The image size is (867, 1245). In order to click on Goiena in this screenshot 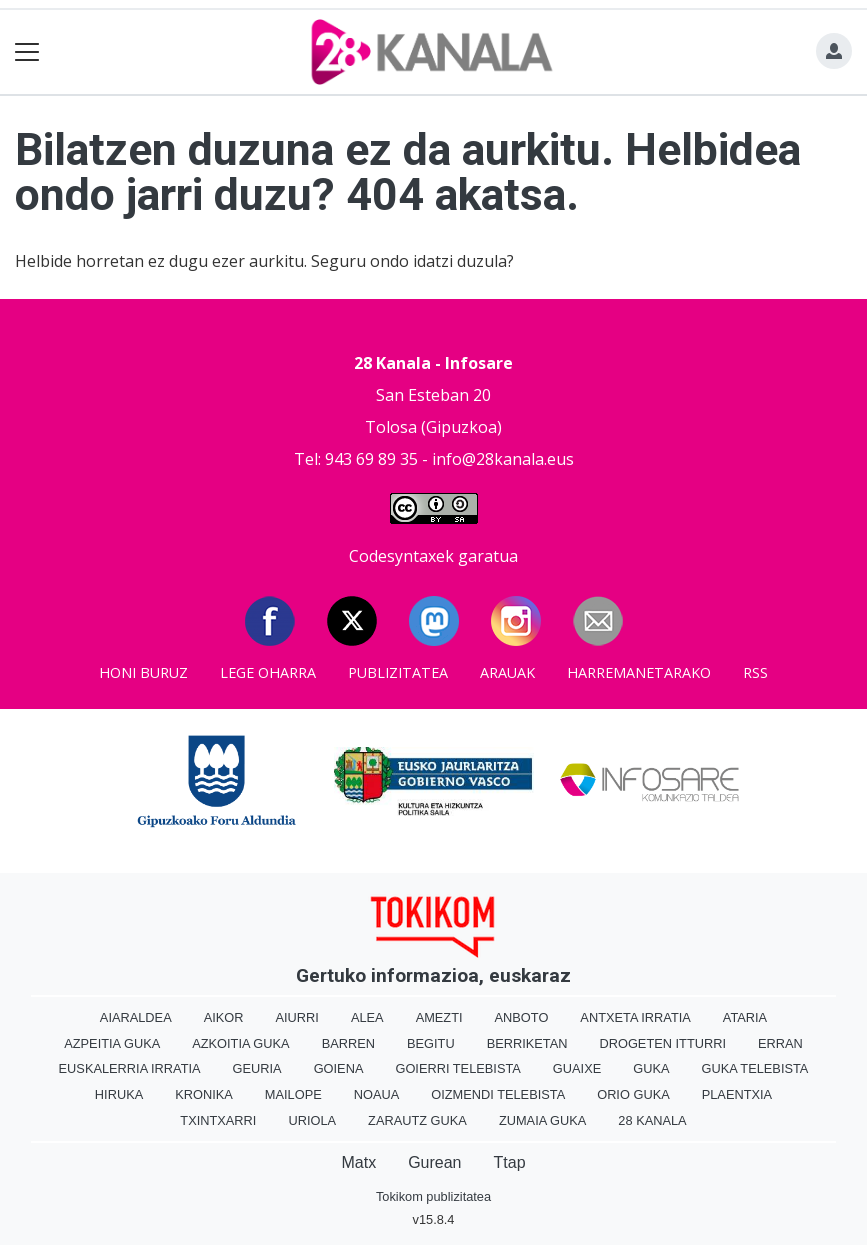, I will do `click(339, 1068)`.